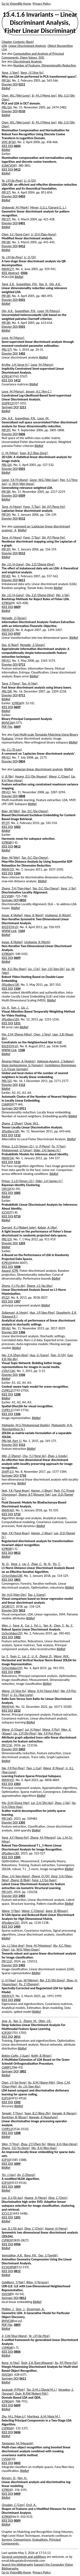  What do you see at coordinates (29, 2086) in the screenshot?
I see `Jin, J.X.[Jian-Xiu]` at bounding box center [29, 2086].